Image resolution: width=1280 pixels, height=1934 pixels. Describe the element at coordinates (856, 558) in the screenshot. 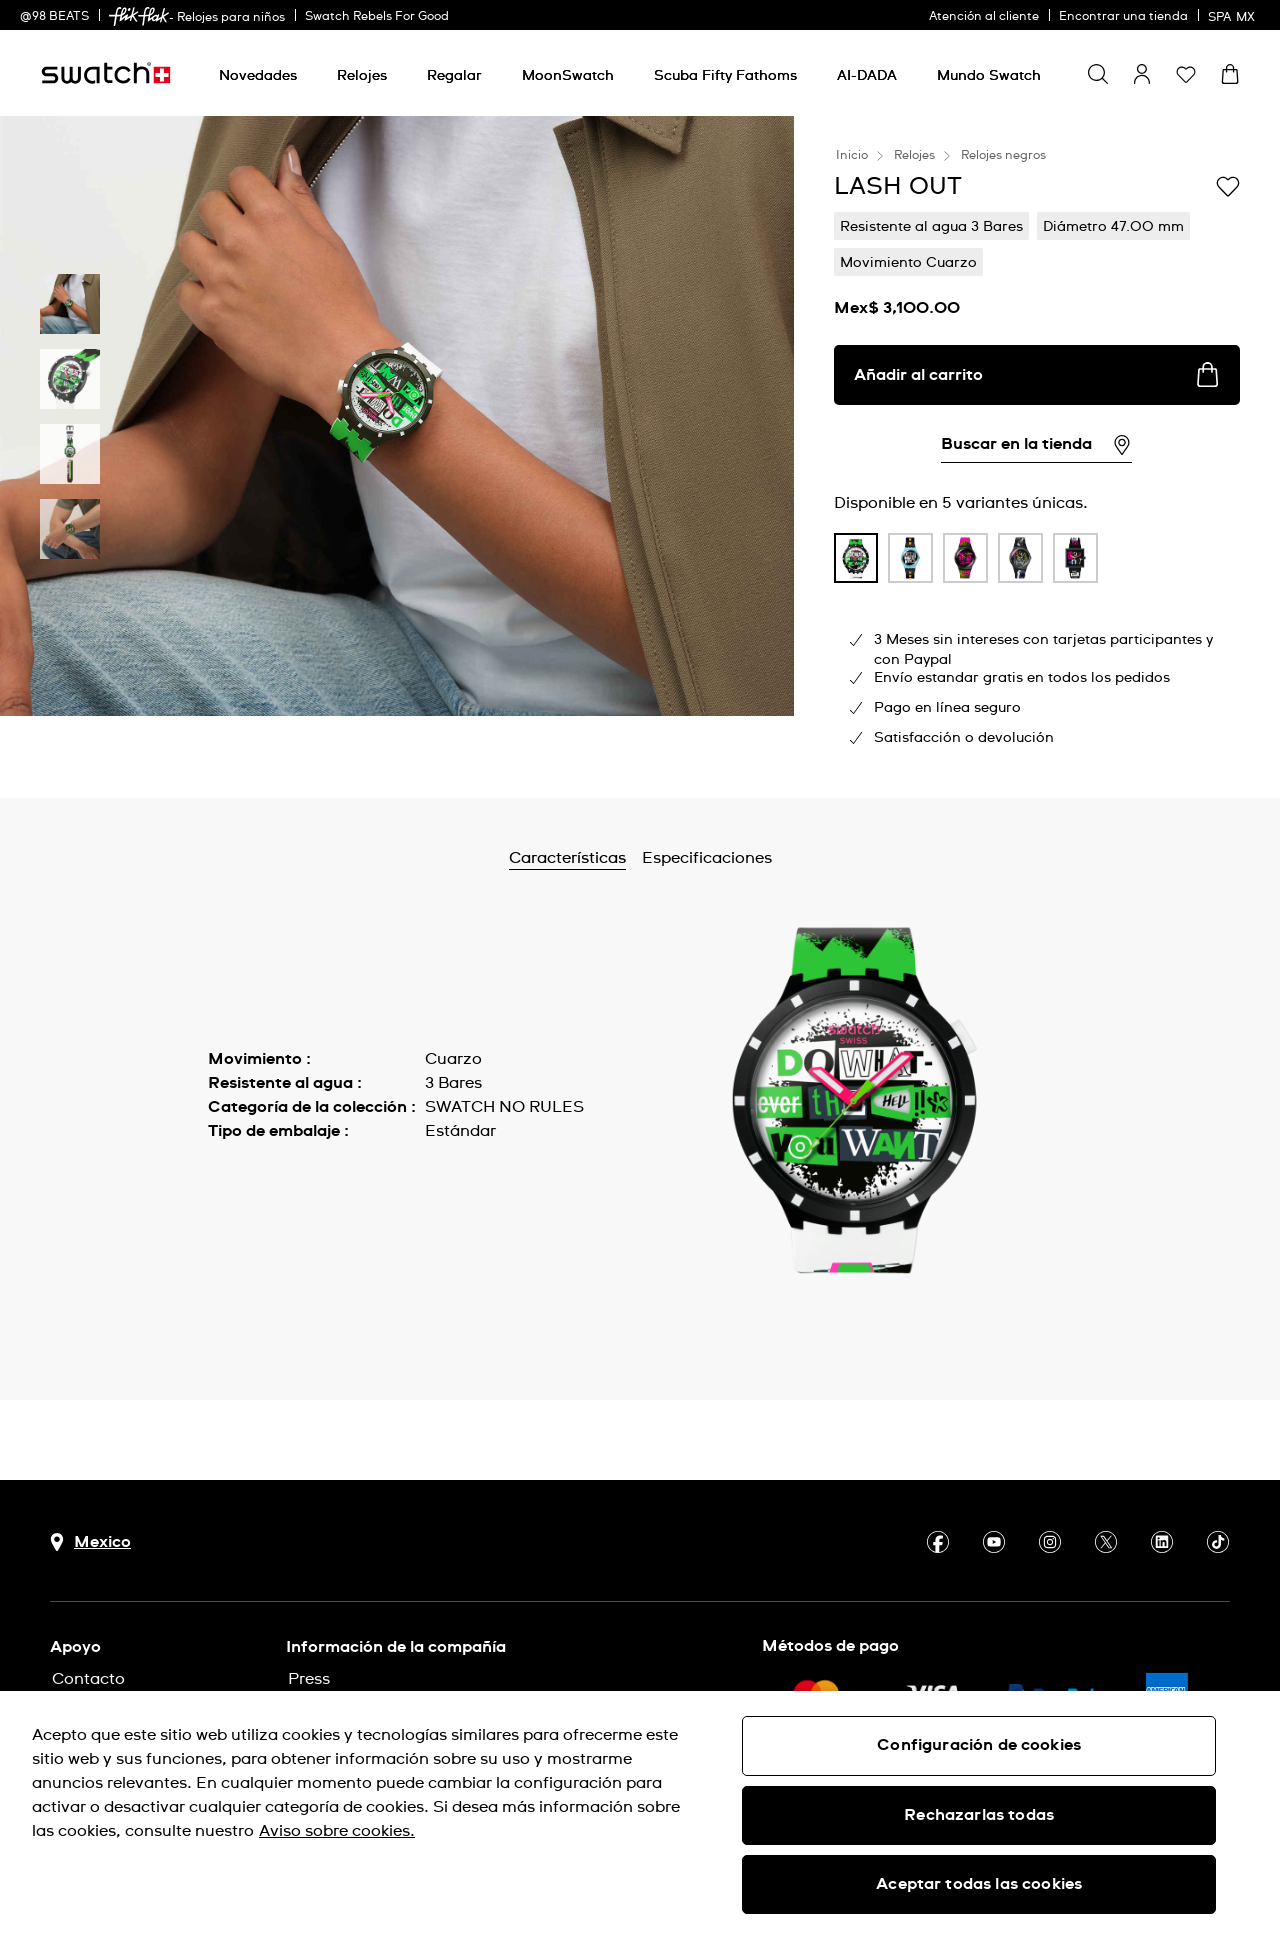

I see `[product variation link]` at that location.